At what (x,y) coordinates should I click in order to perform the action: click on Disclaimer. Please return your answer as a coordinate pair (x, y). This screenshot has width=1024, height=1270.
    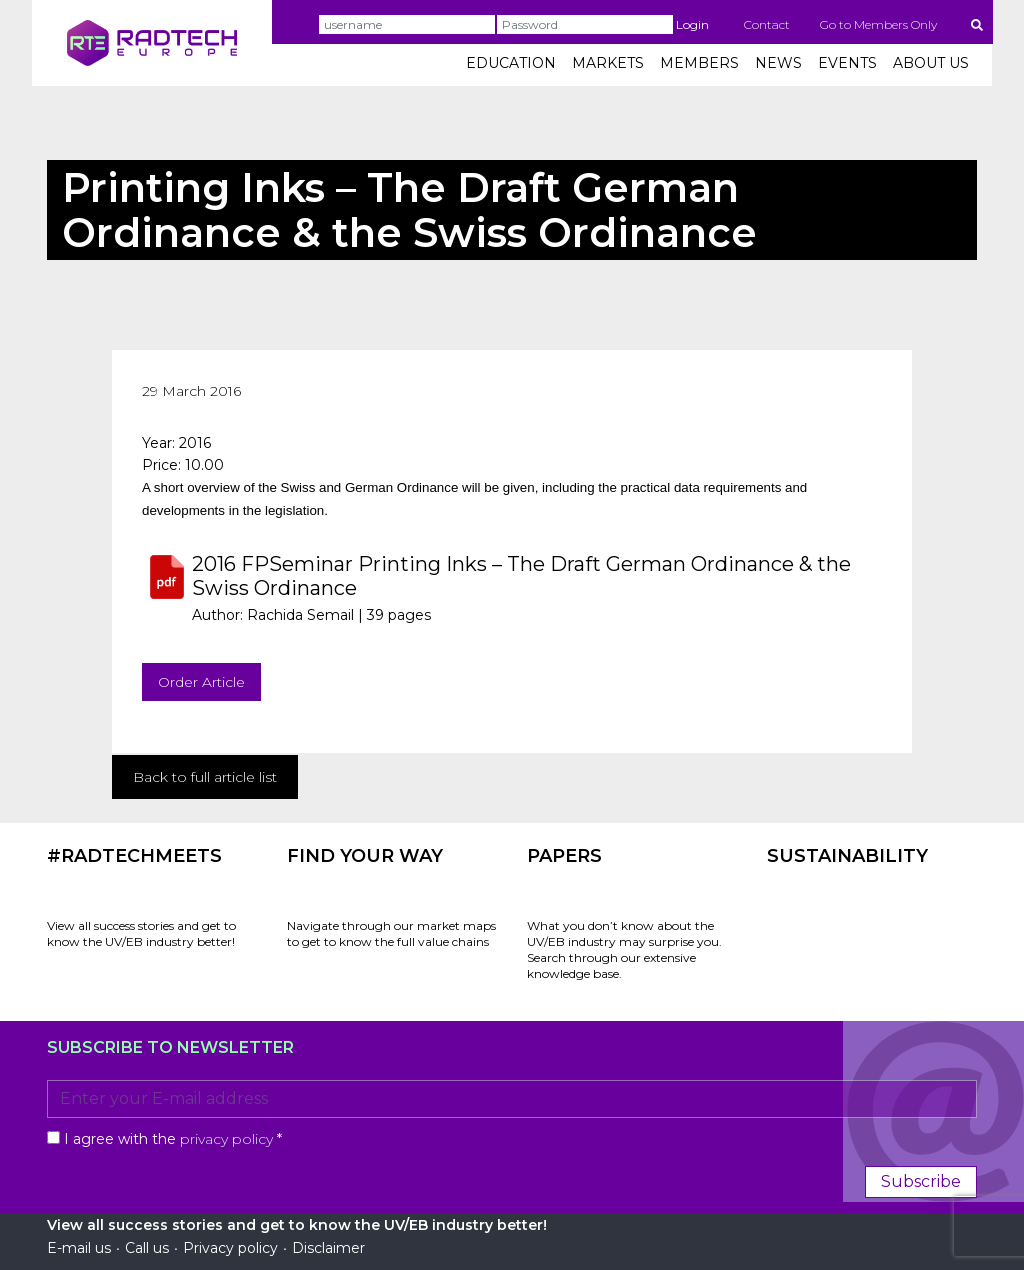
    Looking at the image, I should click on (328, 1248).